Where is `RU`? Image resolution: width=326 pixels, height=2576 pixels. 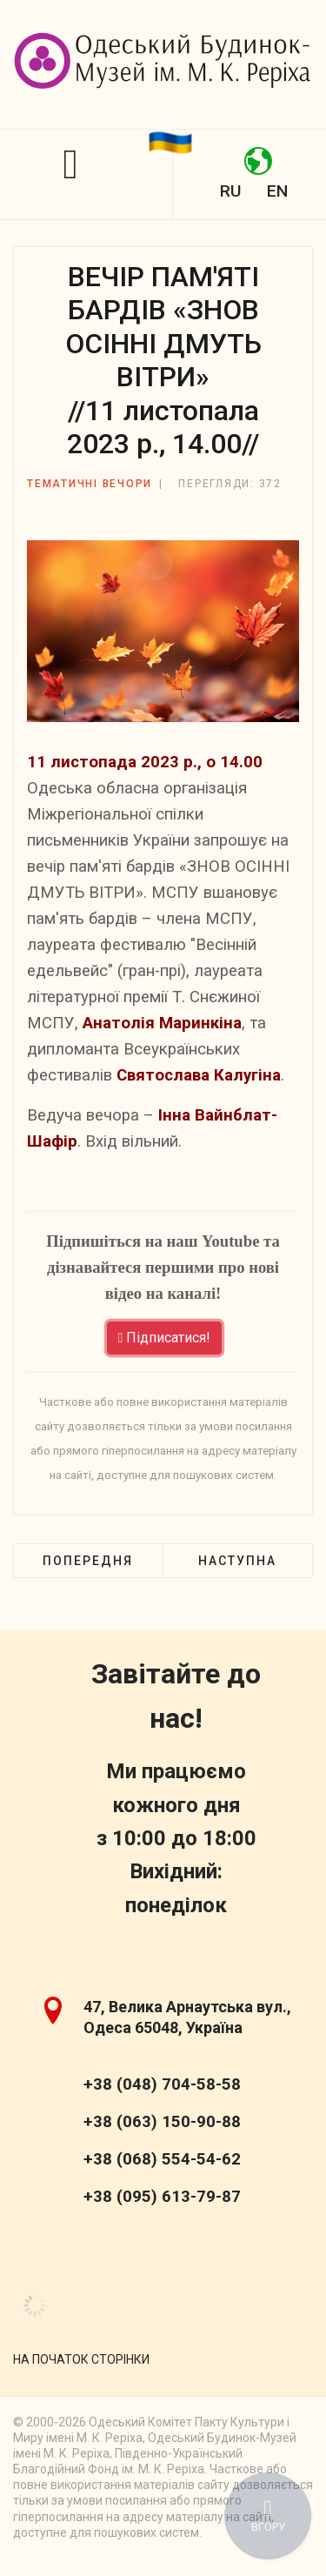 RU is located at coordinates (230, 191).